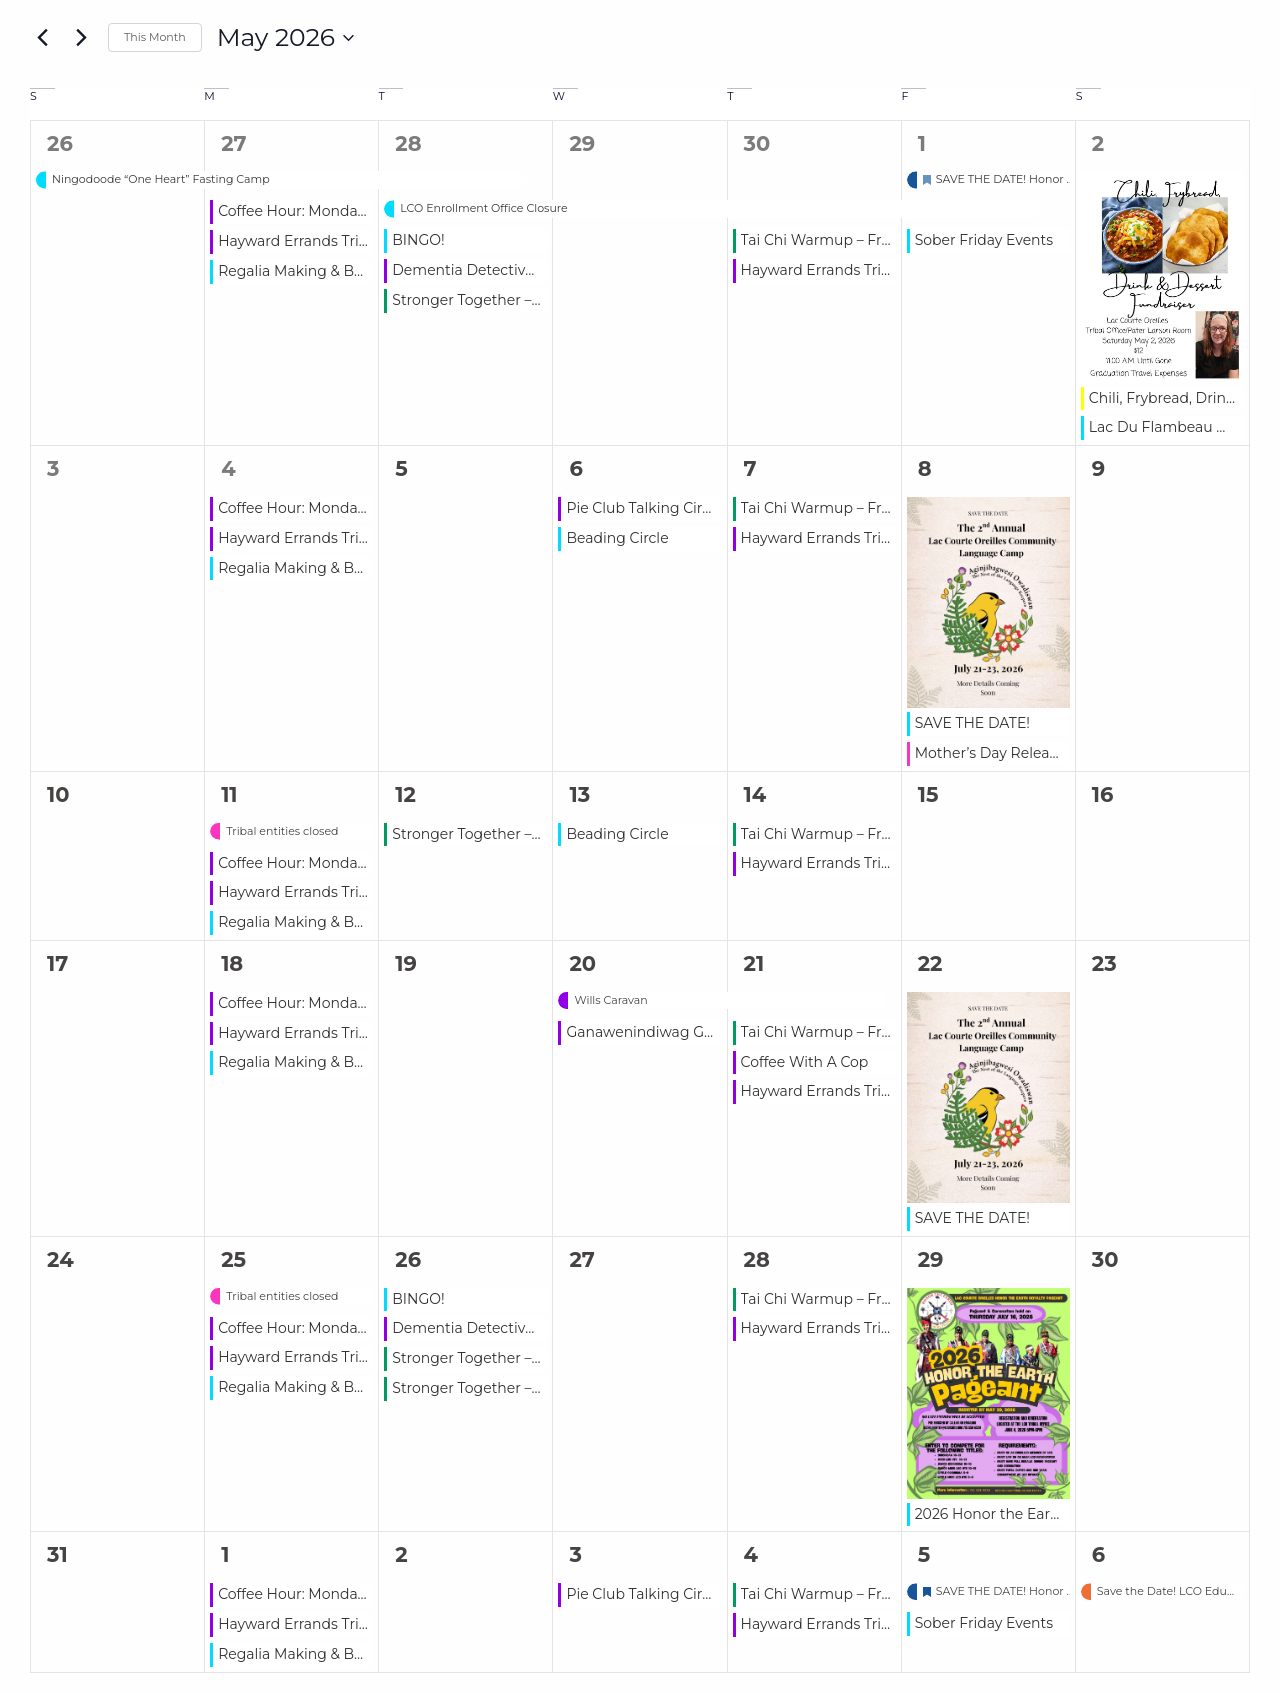 The height and width of the screenshot is (1693, 1280). I want to click on Pie Club Talking Circle, so click(644, 508).